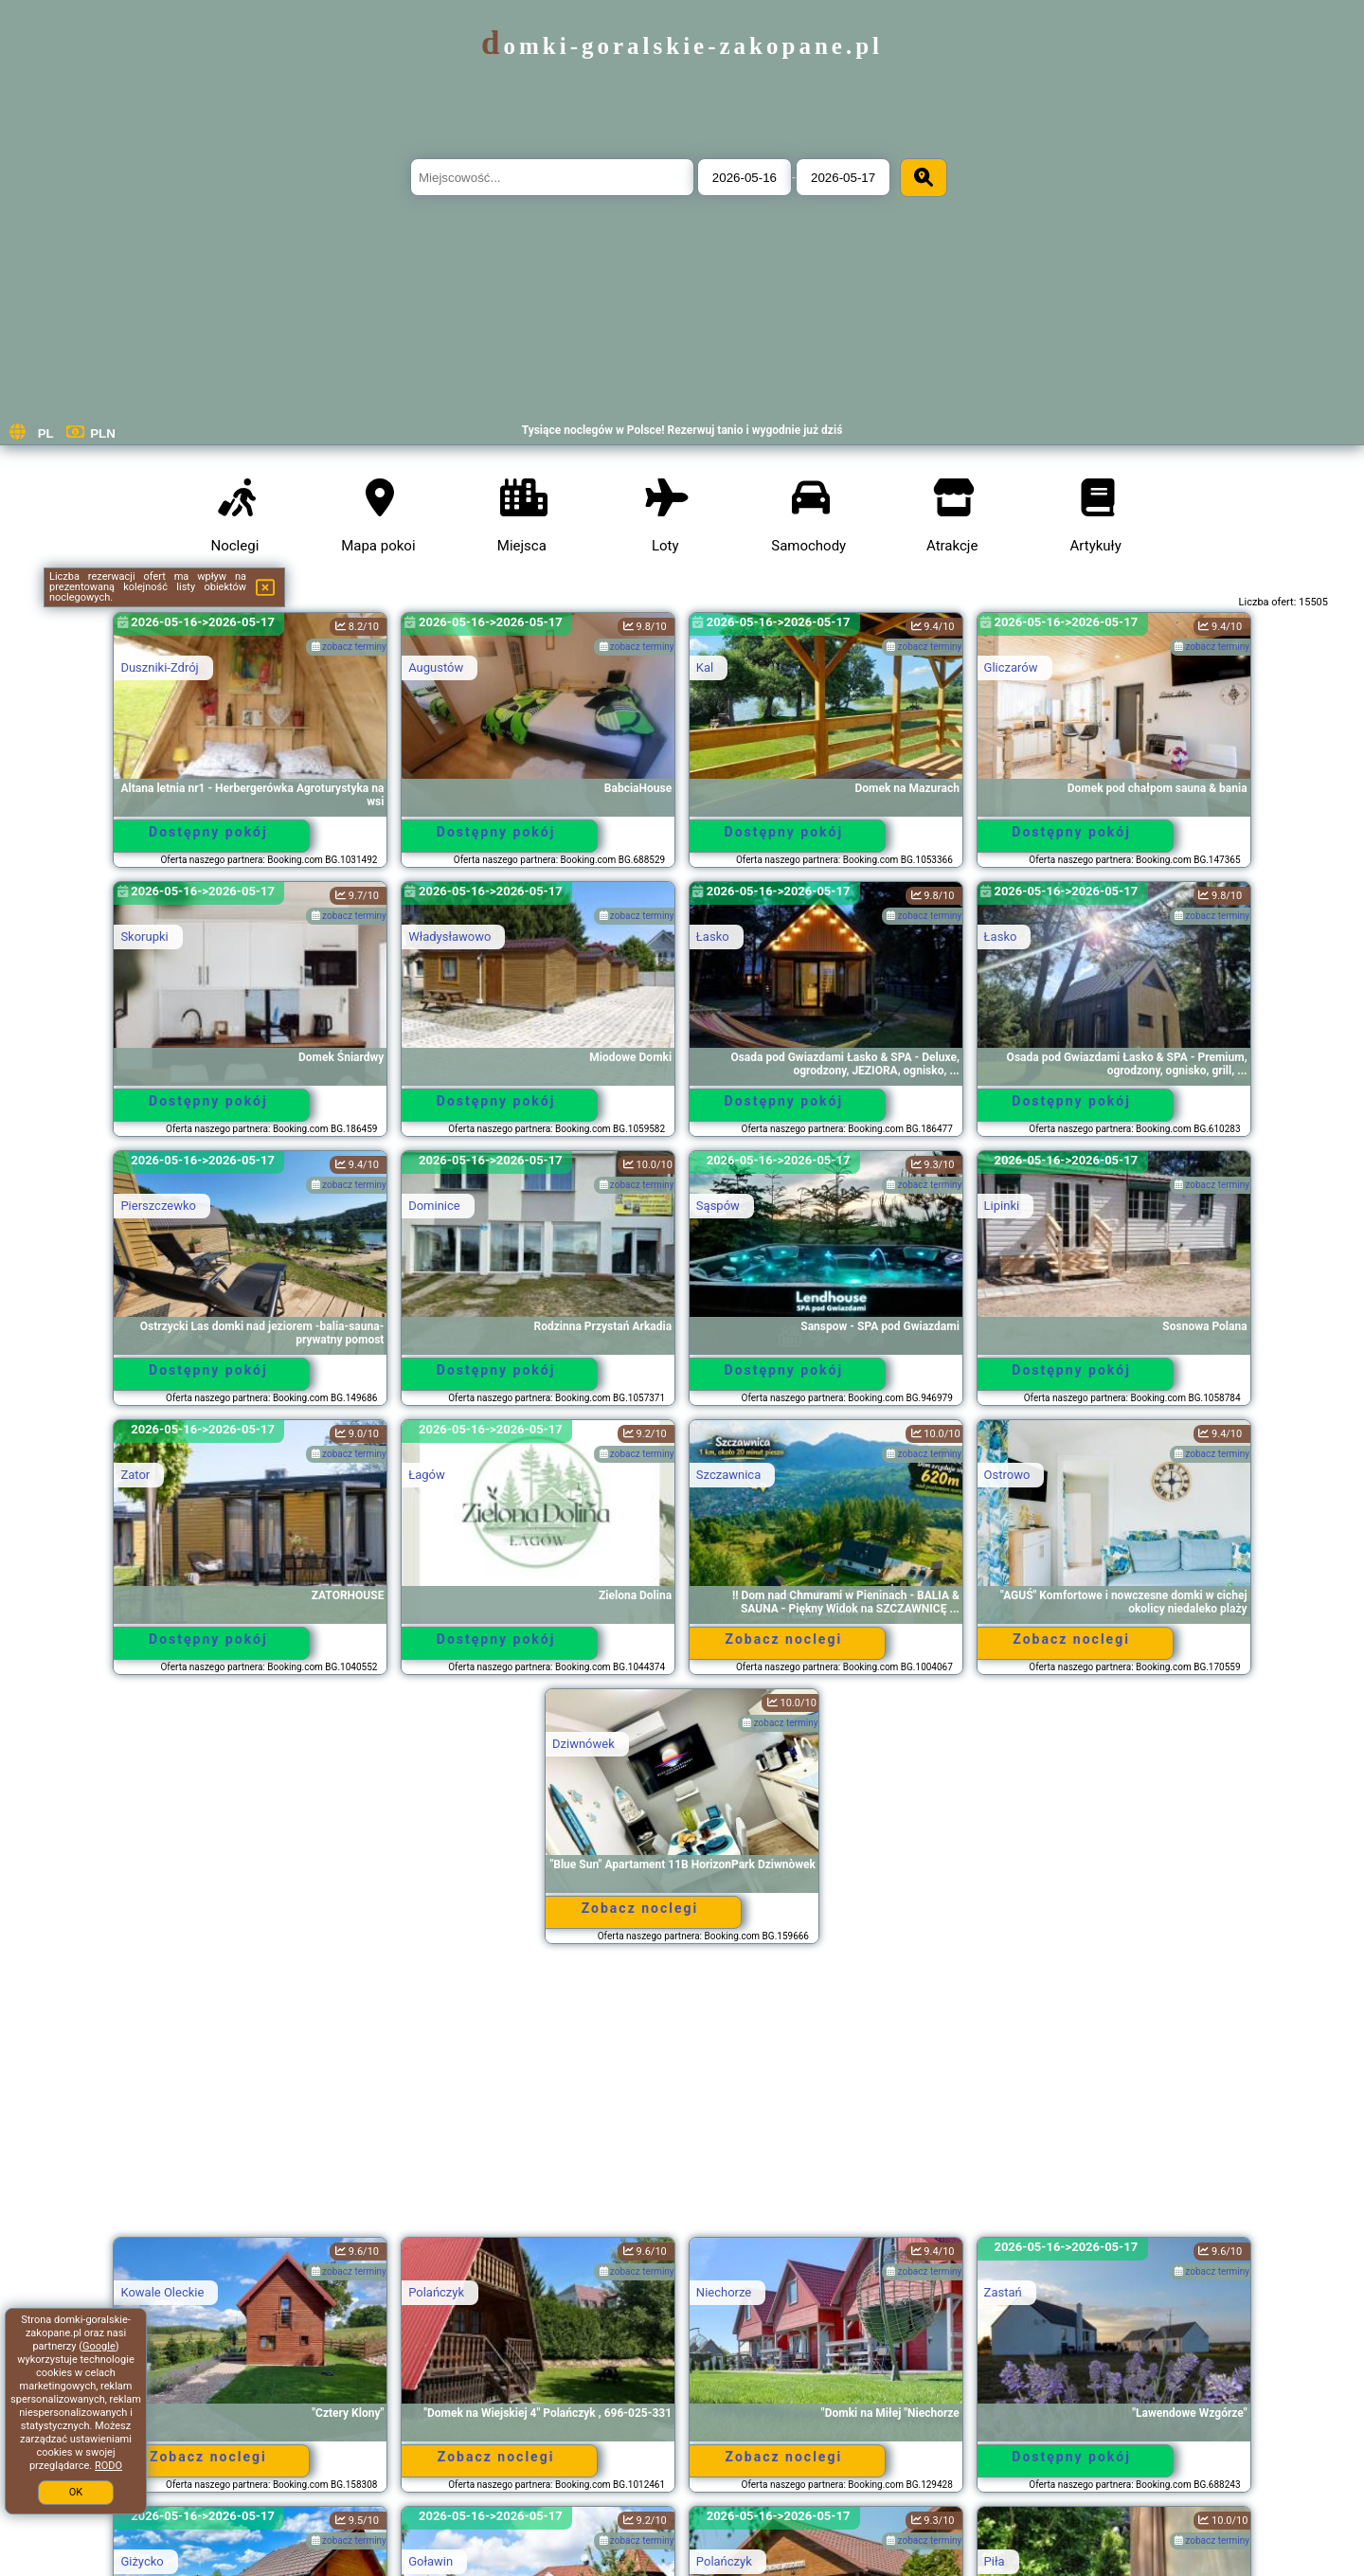  I want to click on domki-goralskie-zakopane.pl, so click(682, 46).